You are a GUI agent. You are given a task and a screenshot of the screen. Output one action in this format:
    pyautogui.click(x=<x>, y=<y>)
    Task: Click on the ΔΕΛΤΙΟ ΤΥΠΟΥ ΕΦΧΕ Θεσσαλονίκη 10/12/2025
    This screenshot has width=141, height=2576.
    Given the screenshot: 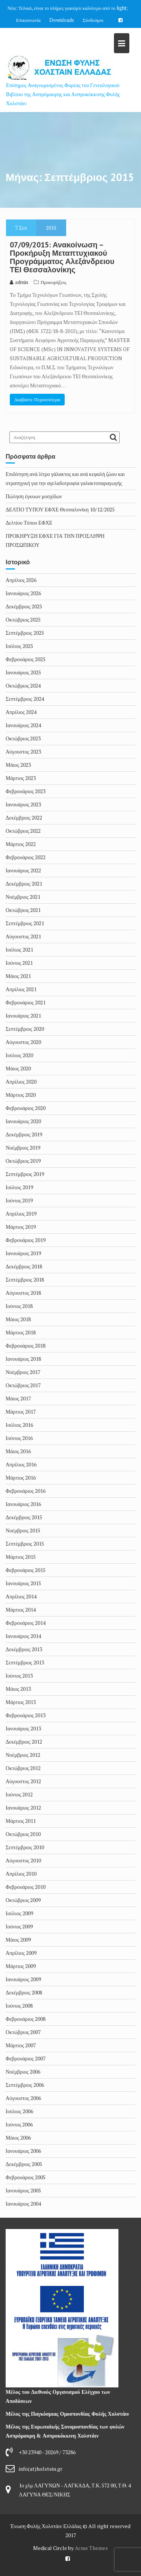 What is the action you would take?
    pyautogui.click(x=60, y=509)
    